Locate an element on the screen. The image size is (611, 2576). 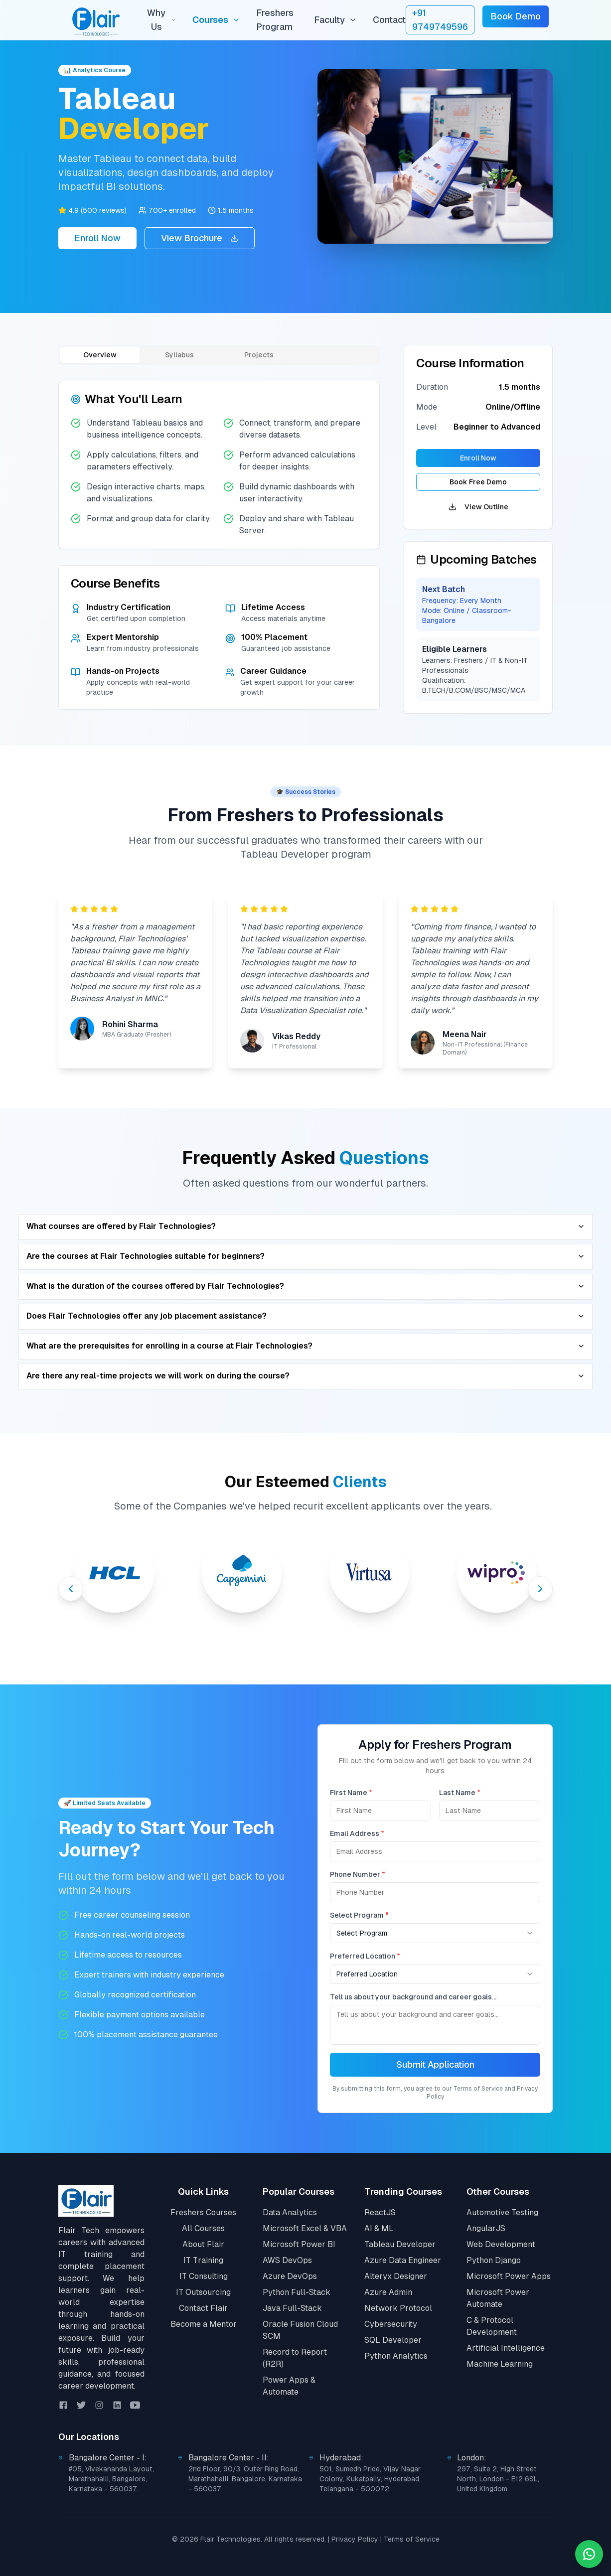
AI & ML is located at coordinates (379, 2228).